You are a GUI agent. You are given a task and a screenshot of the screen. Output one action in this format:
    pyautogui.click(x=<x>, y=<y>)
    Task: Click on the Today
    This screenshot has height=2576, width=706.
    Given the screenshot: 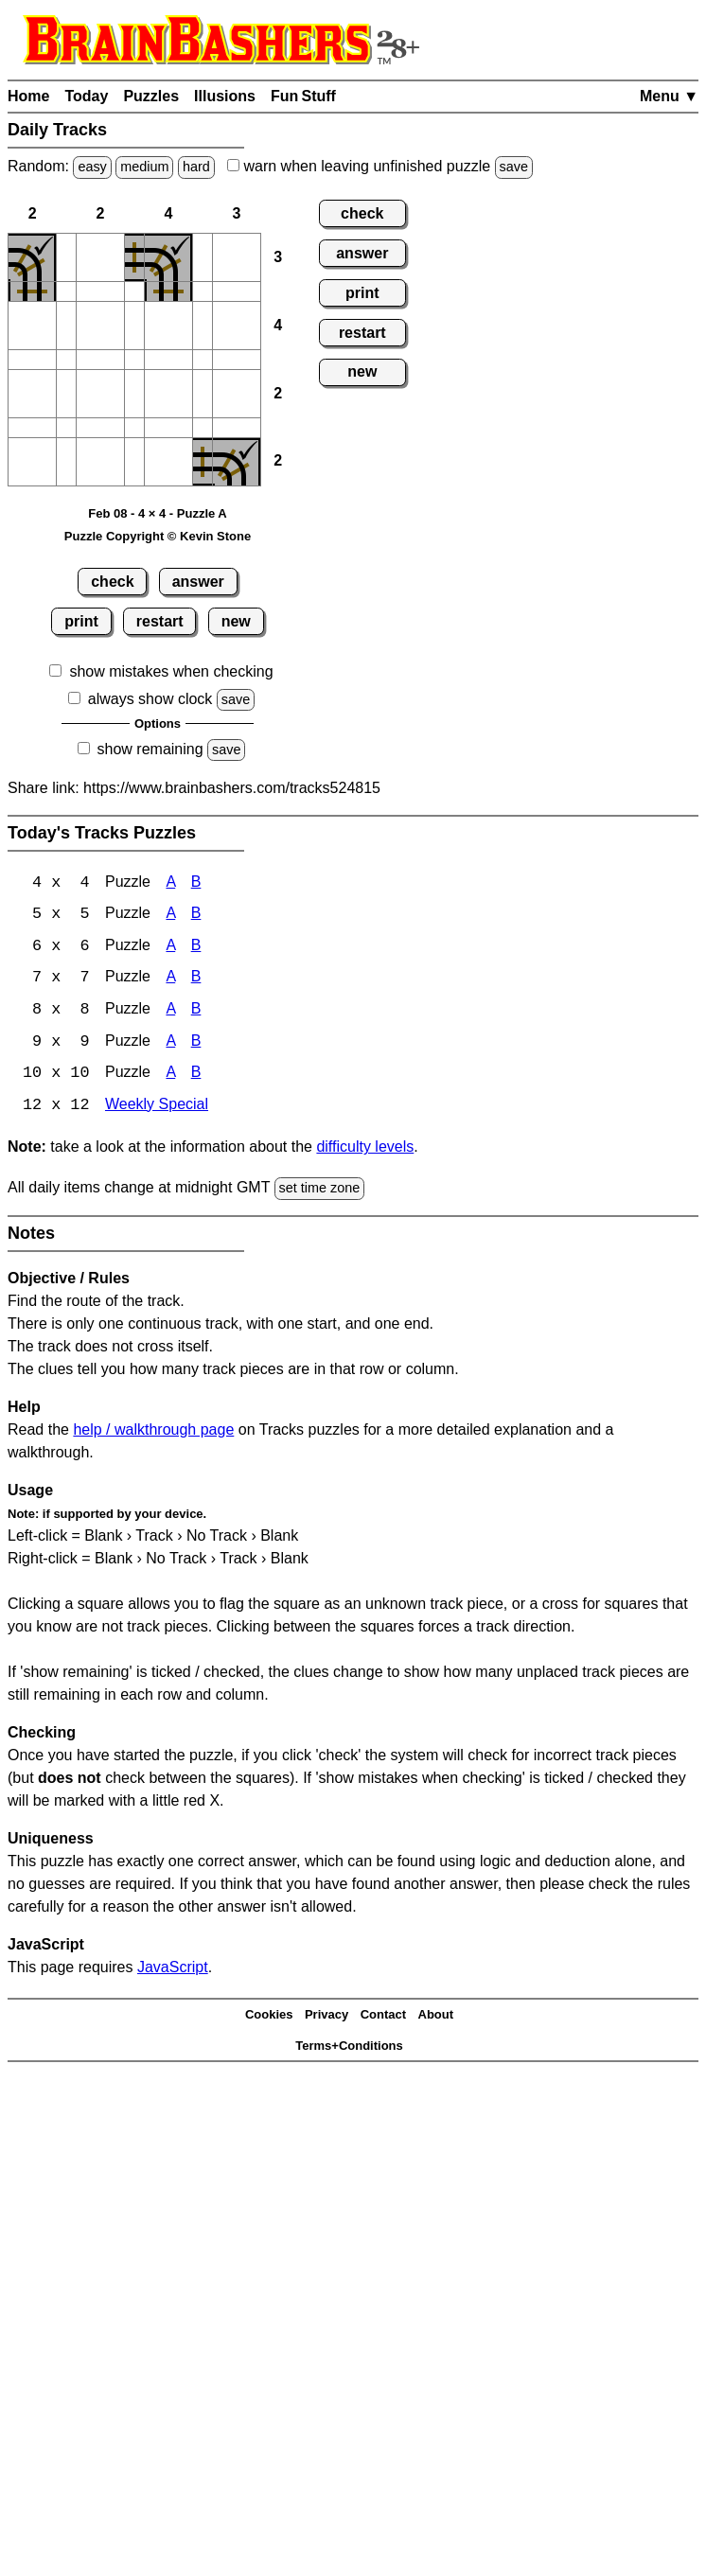 What is the action you would take?
    pyautogui.click(x=86, y=96)
    